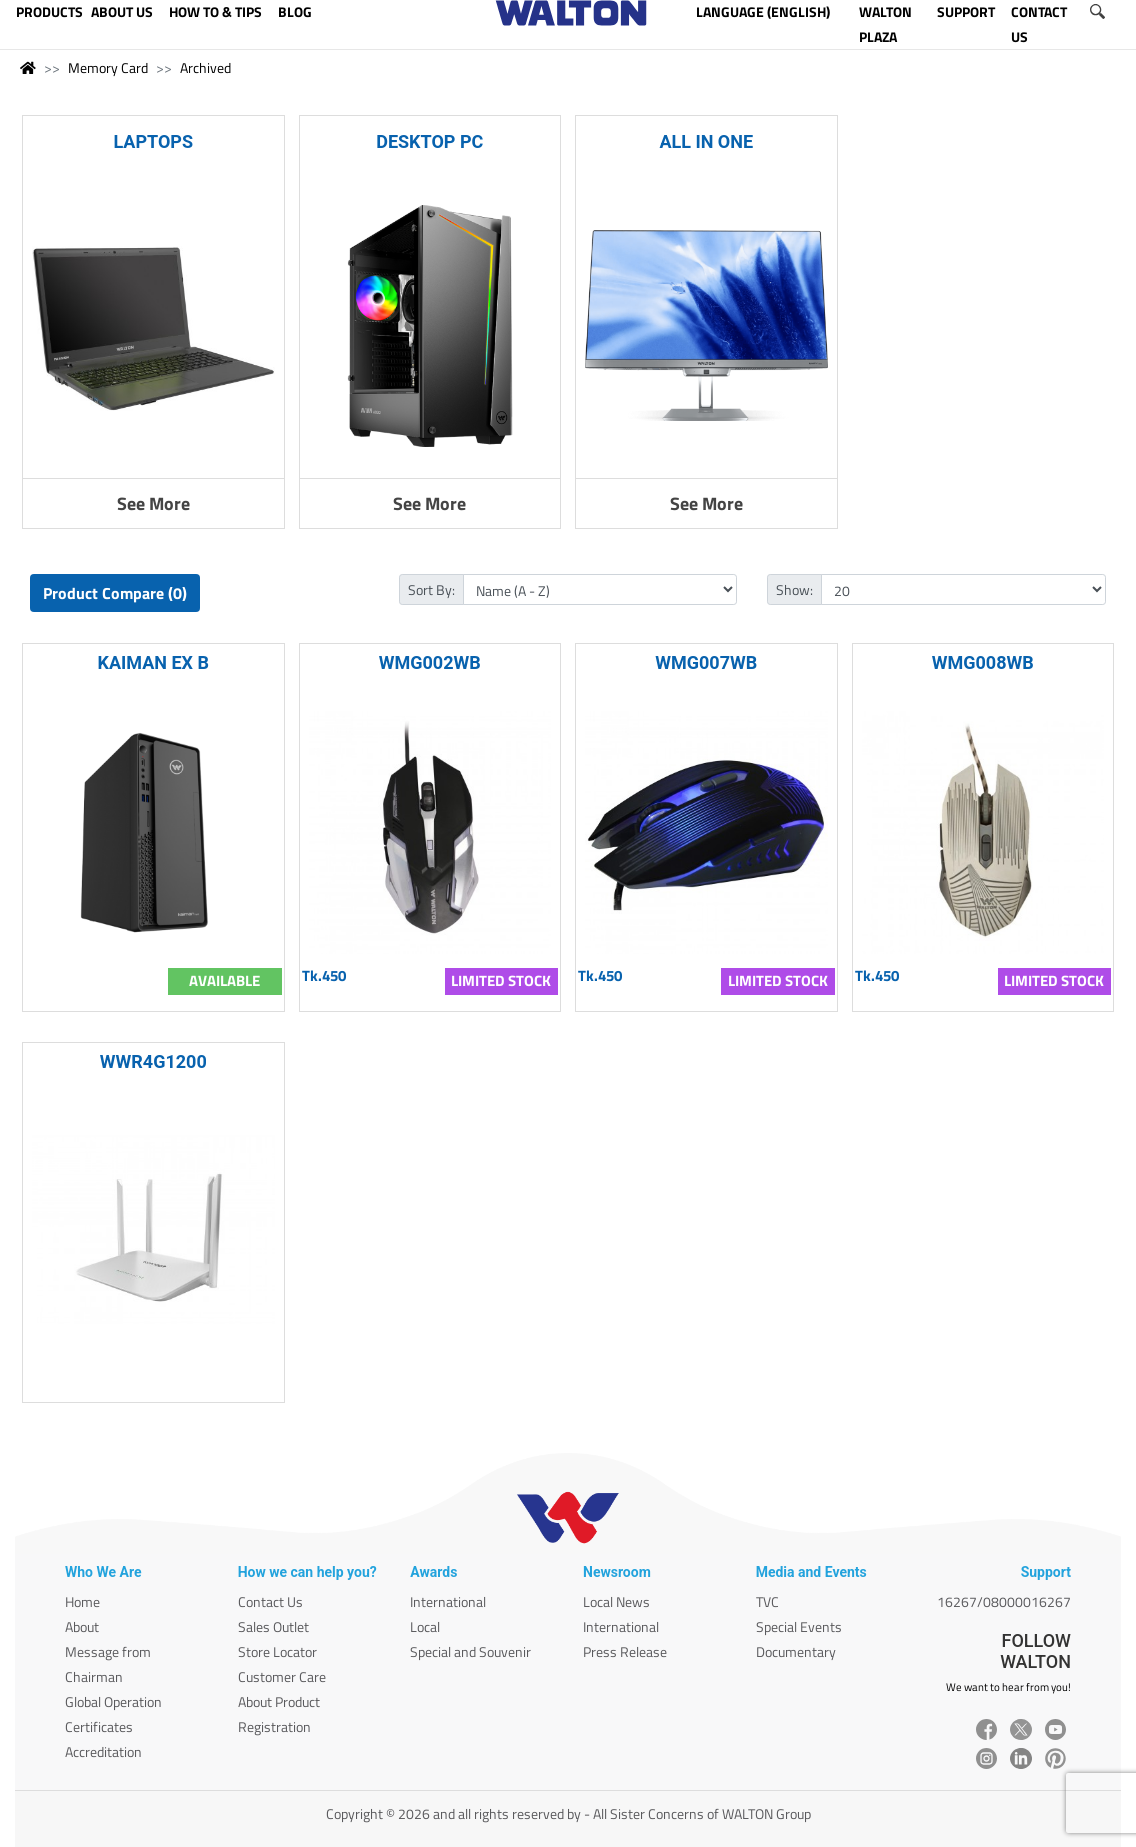 The image size is (1136, 1847). Describe the element at coordinates (154, 662) in the screenshot. I see `KAIMAN EX B` at that location.